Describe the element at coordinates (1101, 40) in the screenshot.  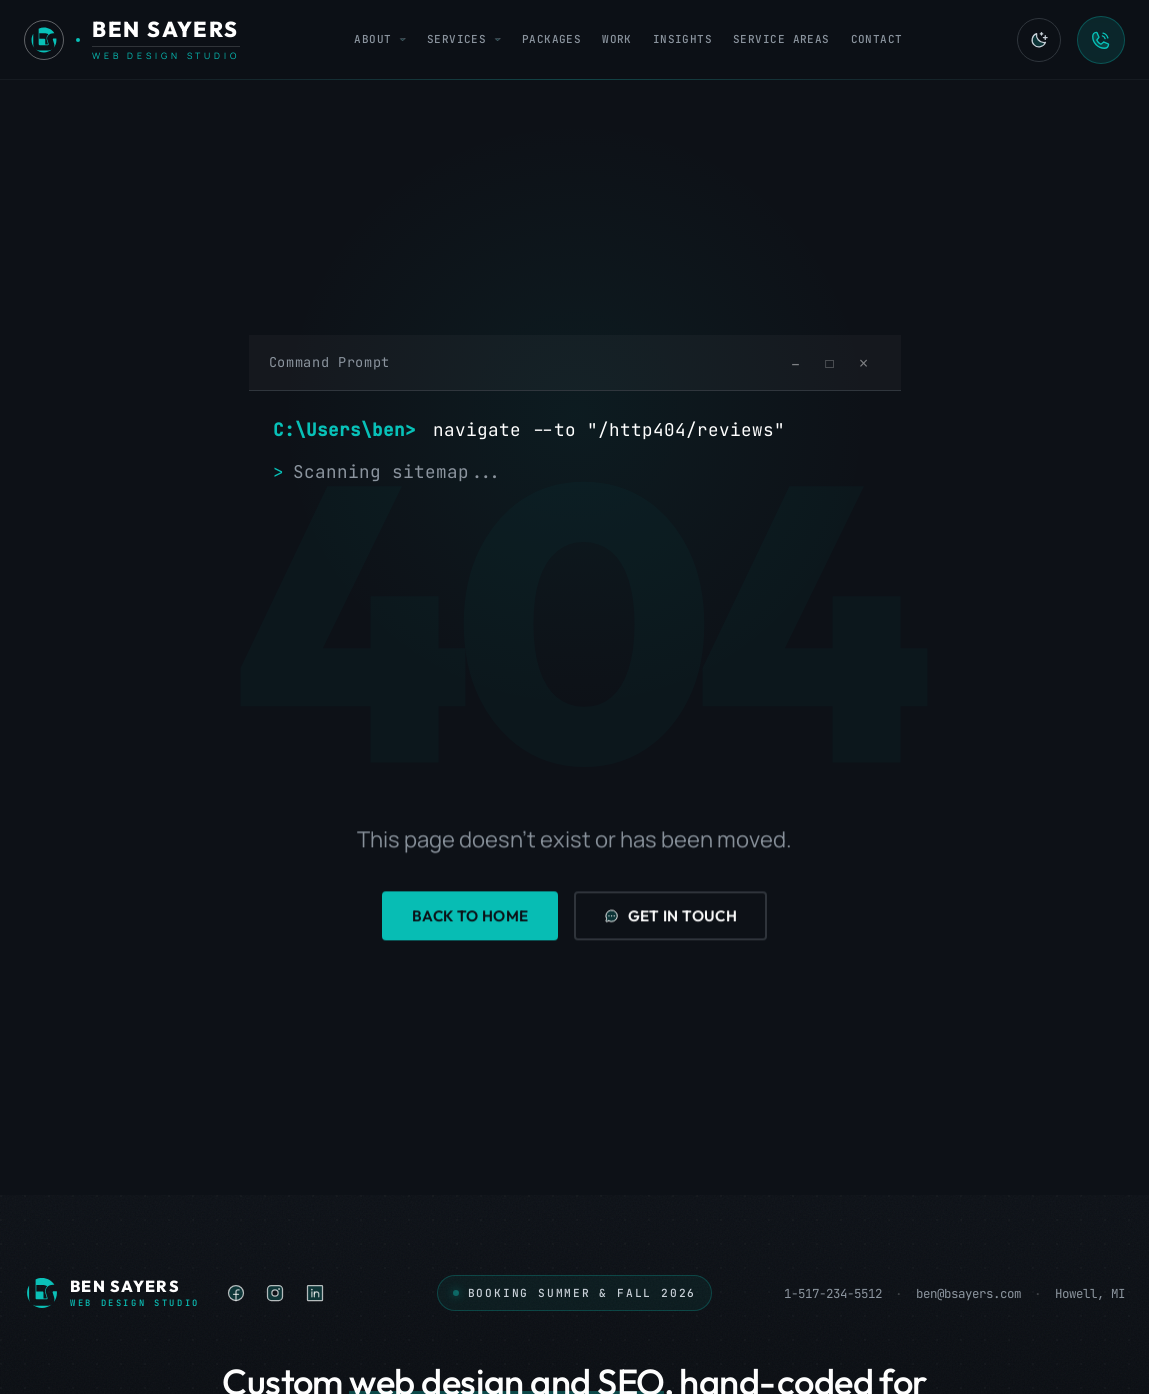
I see `[Call Ben Sayers LLC]` at that location.